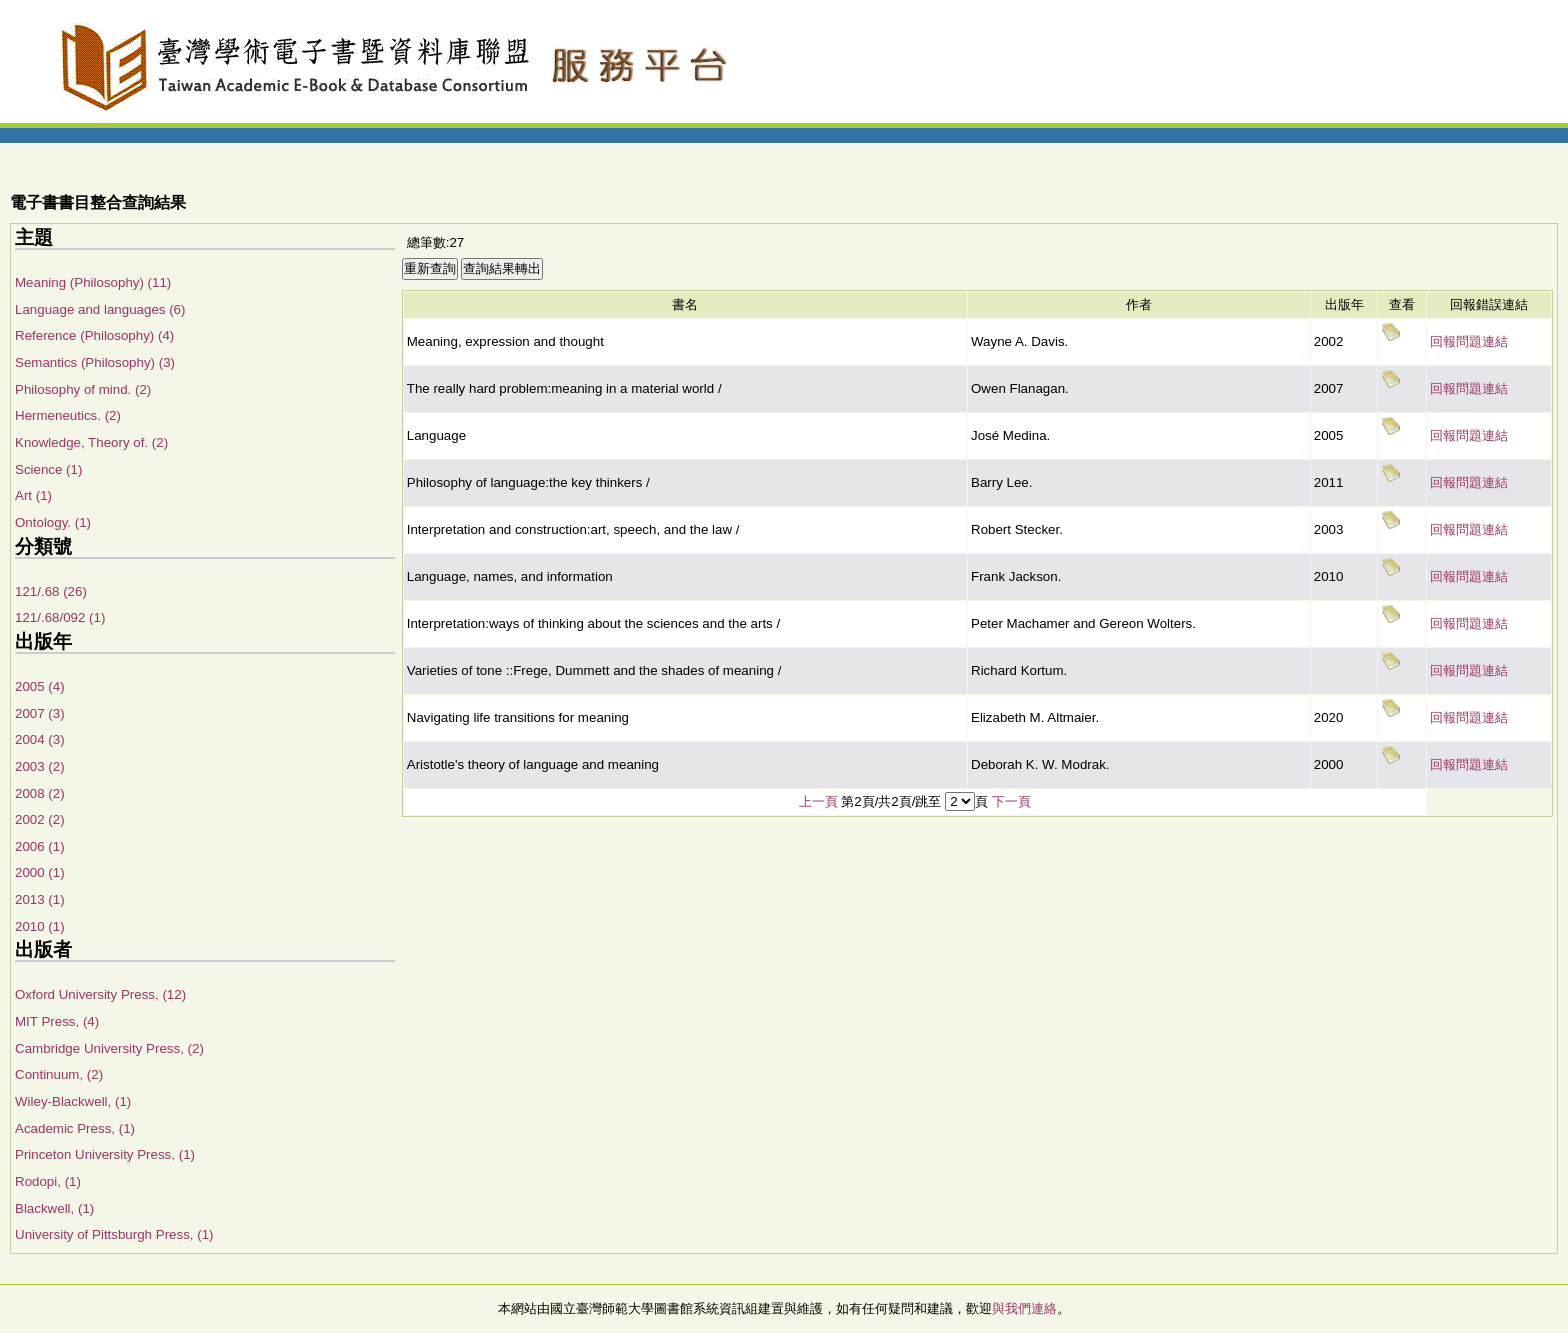 The image size is (1568, 1333). What do you see at coordinates (59, 1074) in the screenshot?
I see `Continuum, (2)` at bounding box center [59, 1074].